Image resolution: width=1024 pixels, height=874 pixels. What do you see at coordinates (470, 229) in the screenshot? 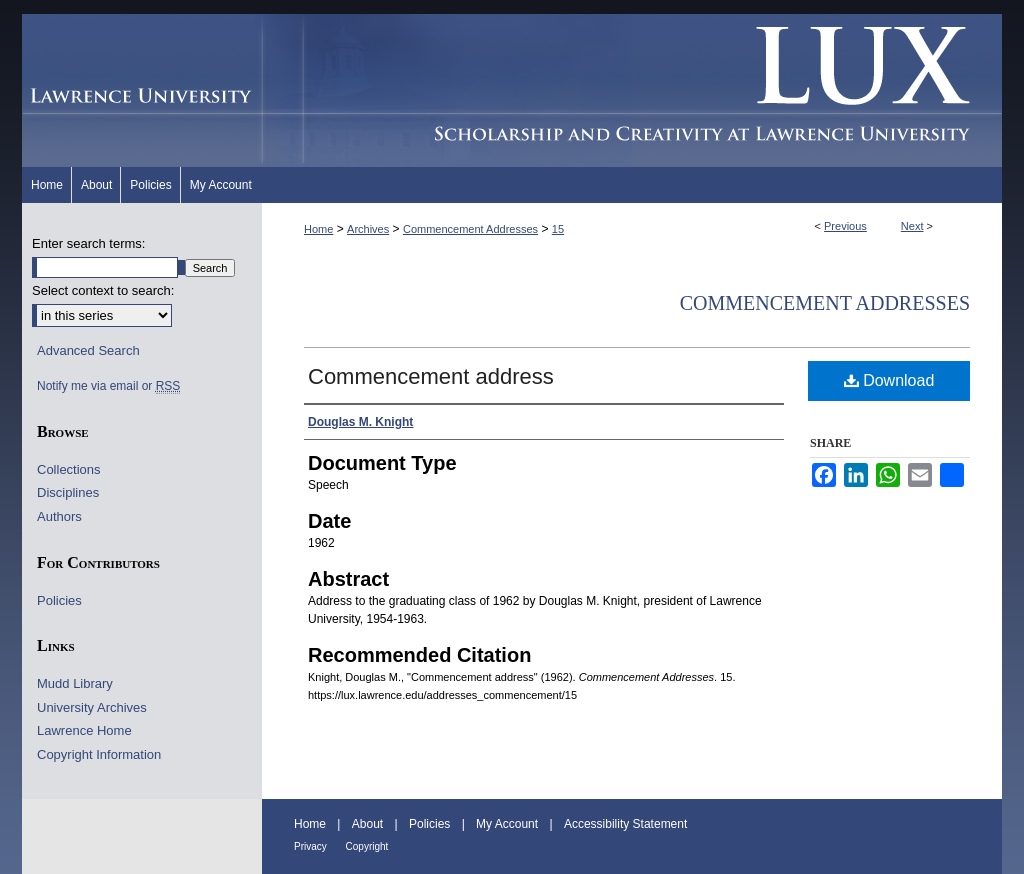
I see `Commencement Addresses` at bounding box center [470, 229].